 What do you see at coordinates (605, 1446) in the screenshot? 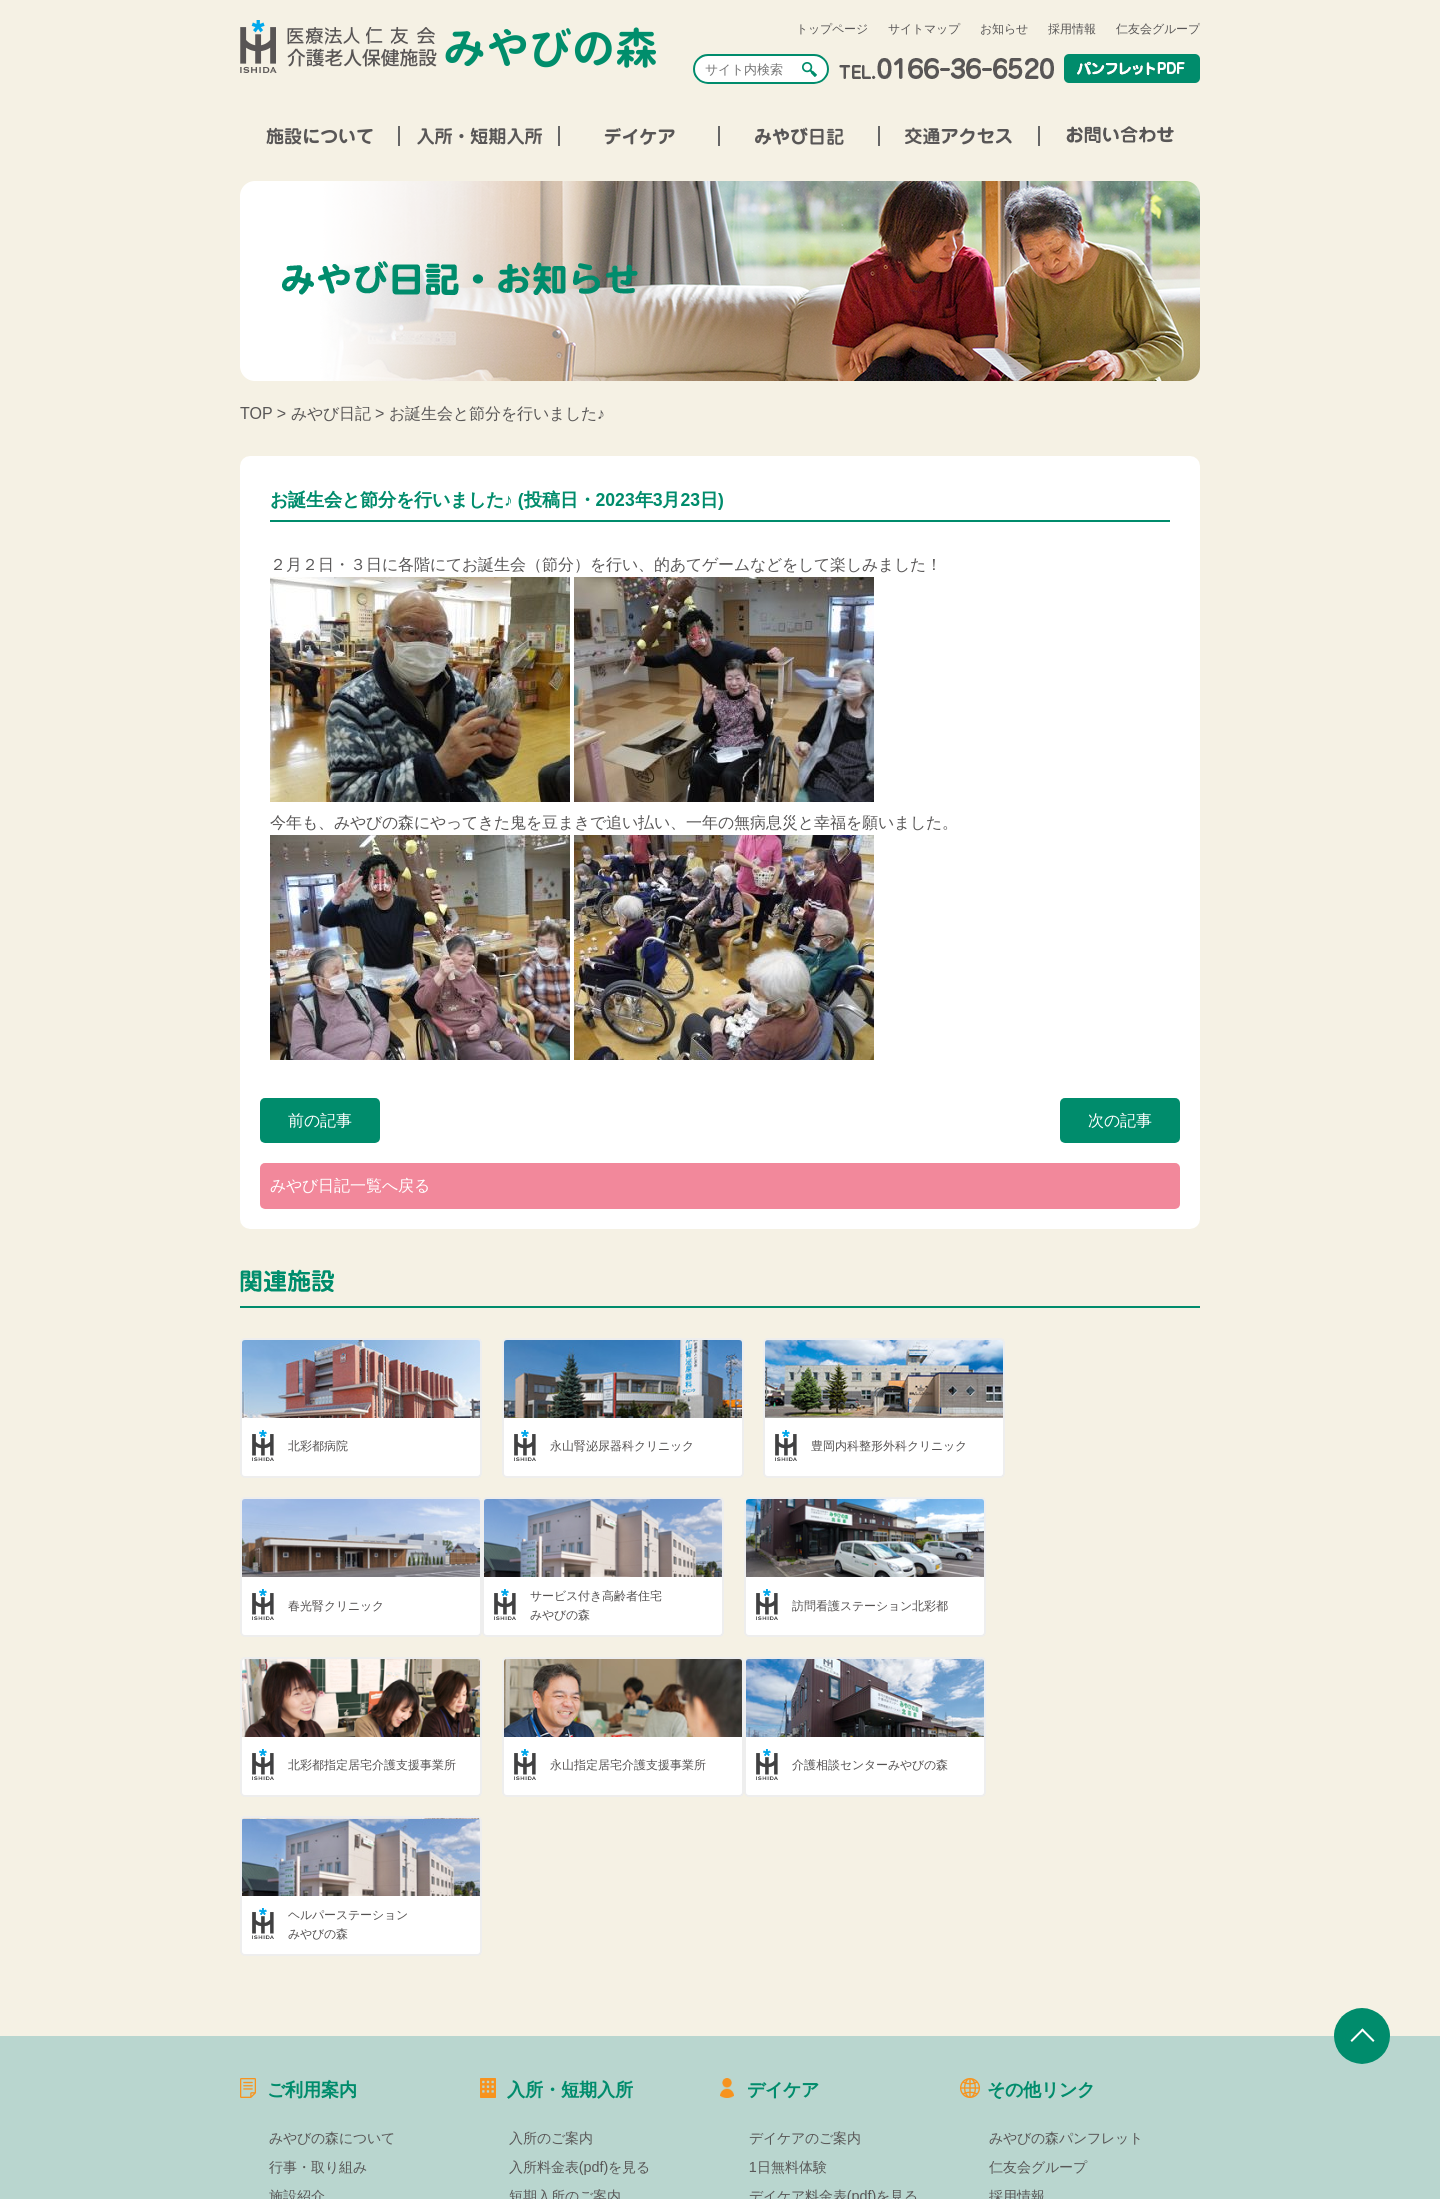
I see `永山腎泌尿器科クリニック` at bounding box center [605, 1446].